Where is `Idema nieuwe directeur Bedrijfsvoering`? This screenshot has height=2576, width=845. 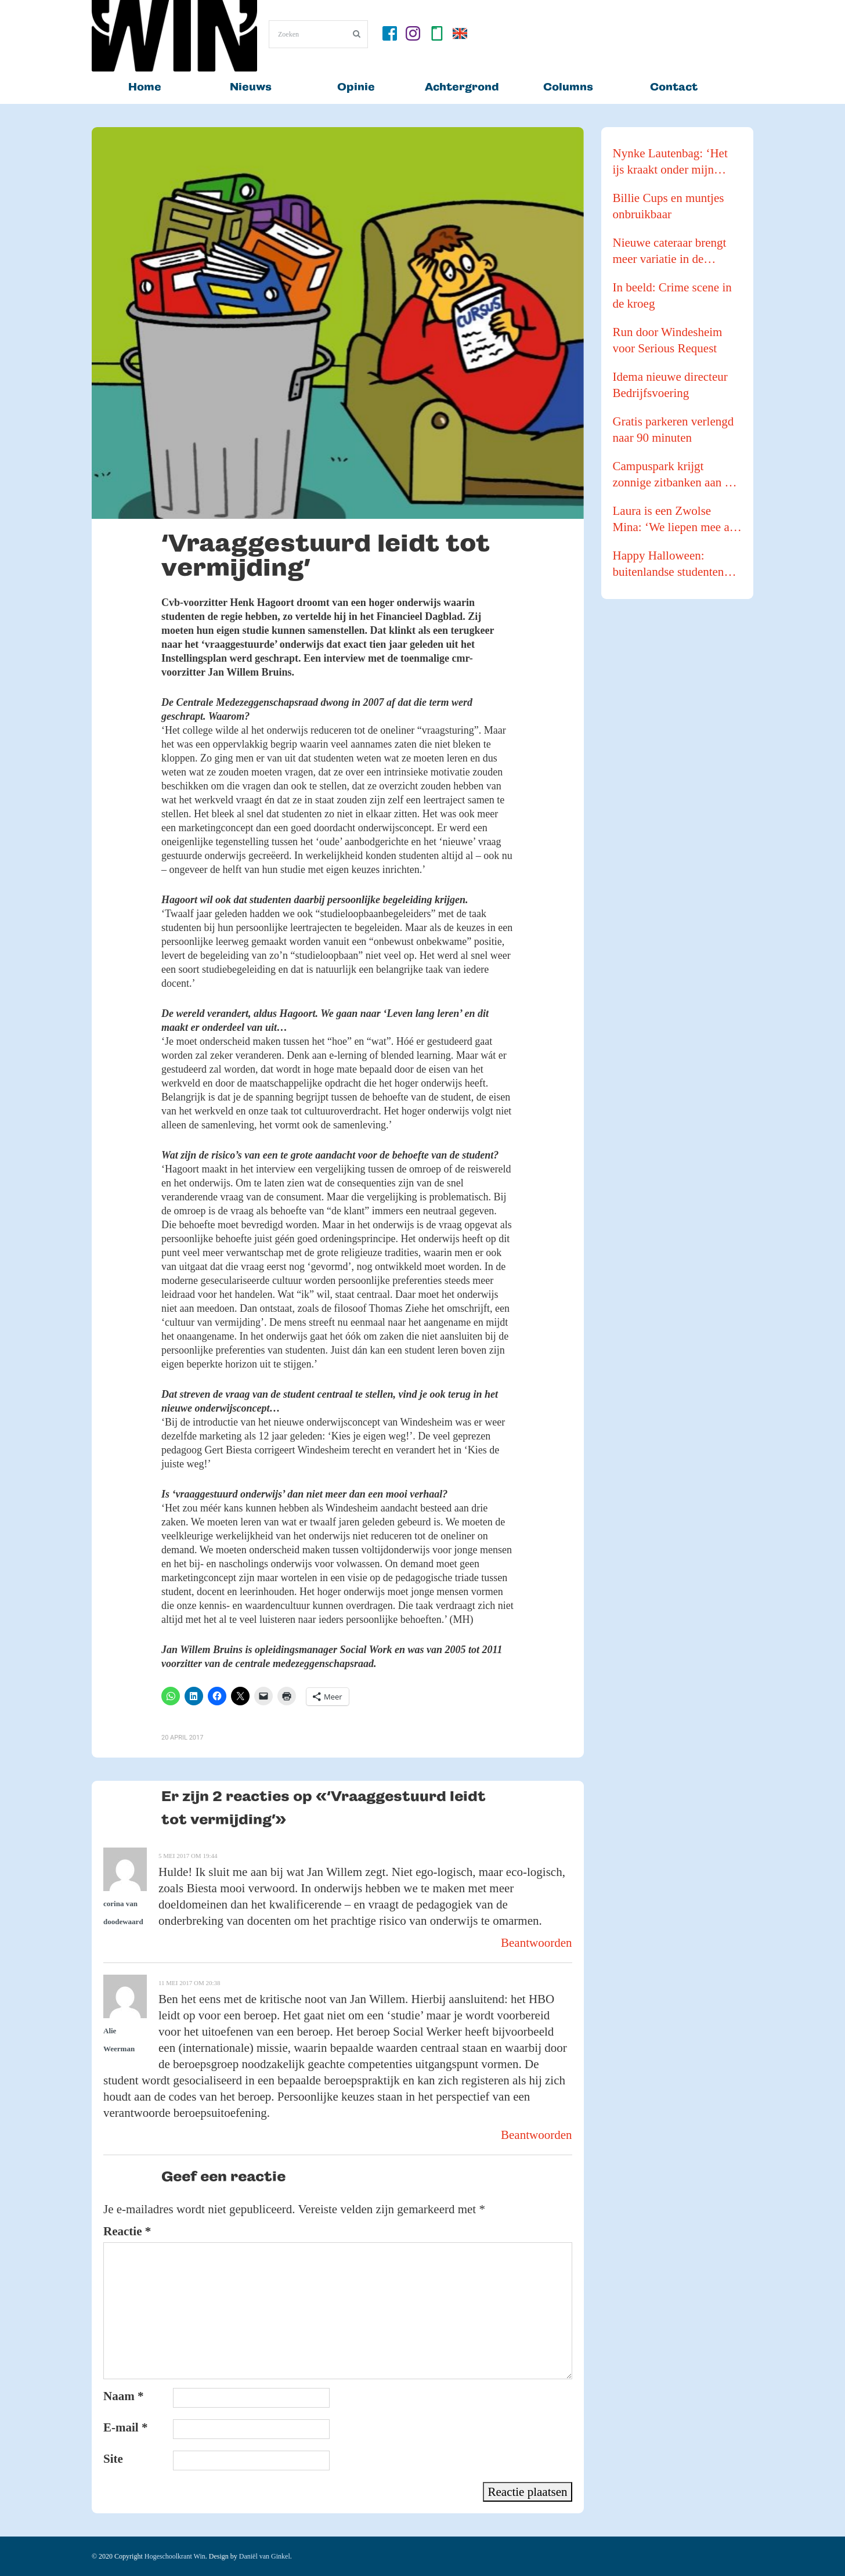
Idema nieuwe directeur Bedrijfsvoering is located at coordinates (670, 385).